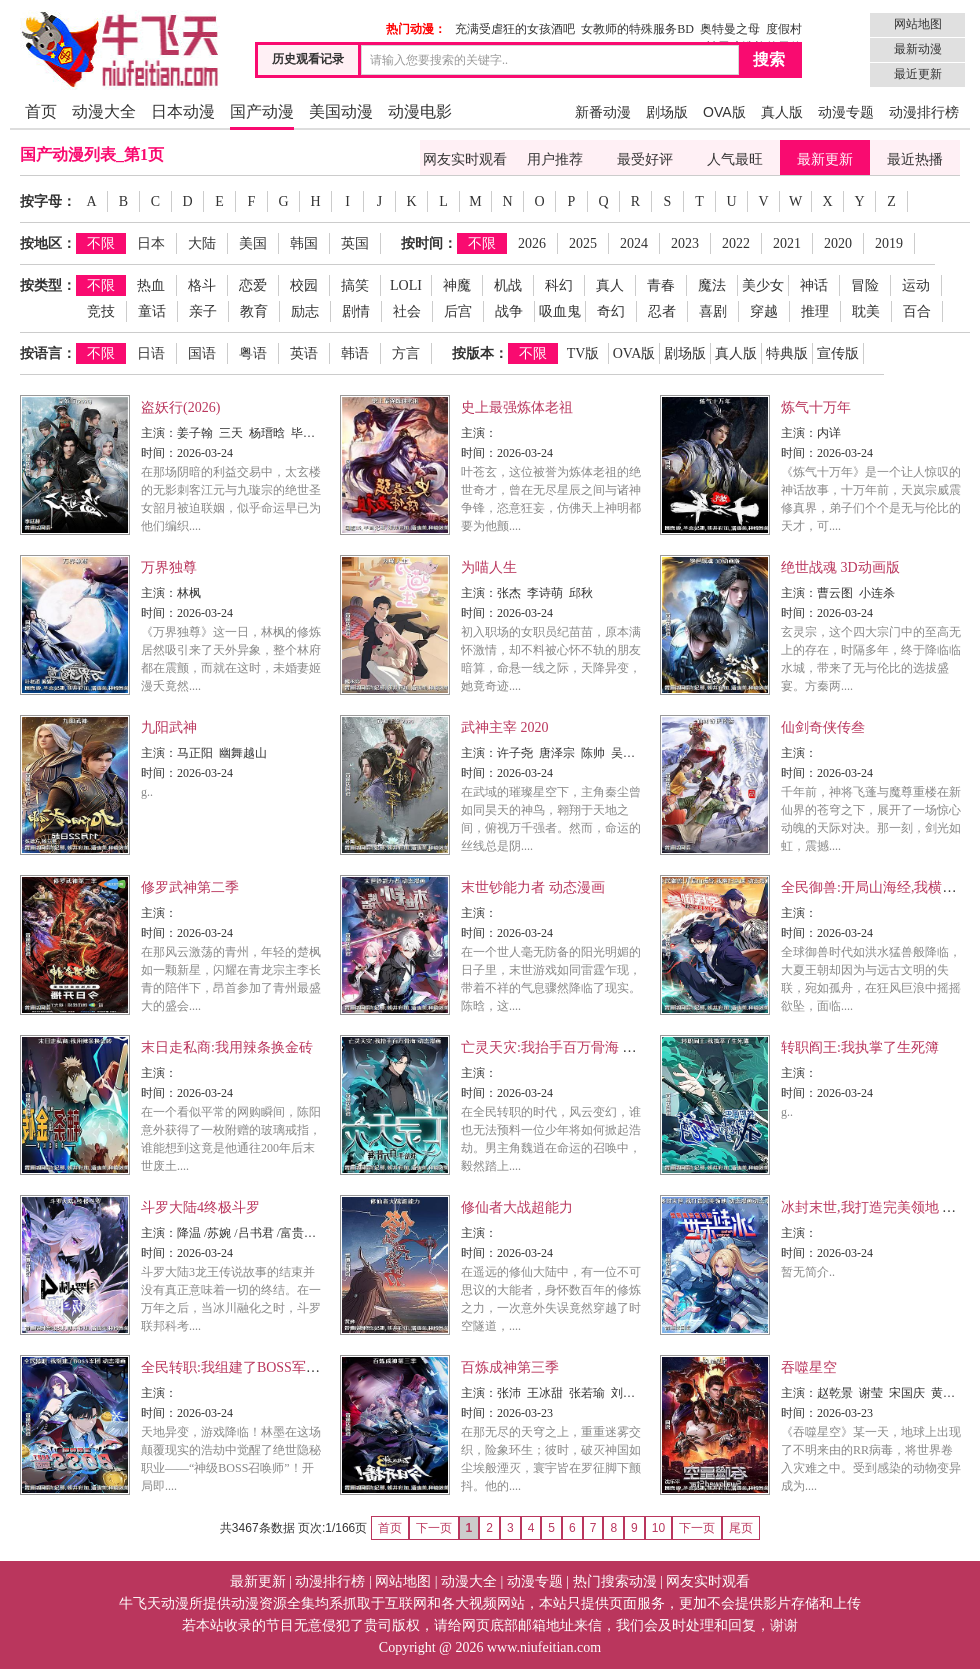 Image resolution: width=980 pixels, height=1669 pixels. I want to click on 青春, so click(661, 285).